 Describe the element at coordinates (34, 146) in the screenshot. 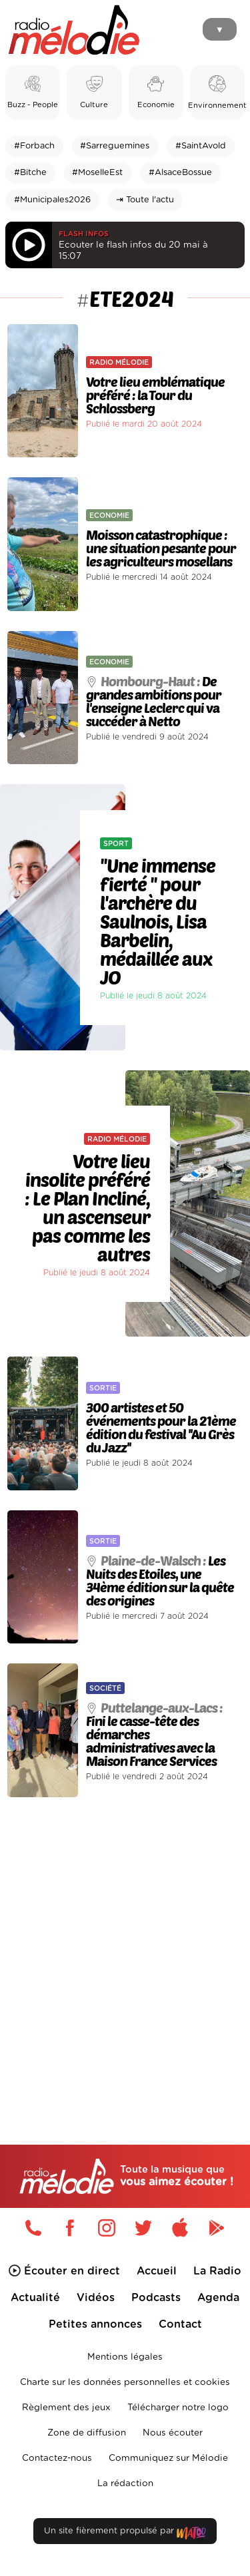

I see `#Forbach` at that location.